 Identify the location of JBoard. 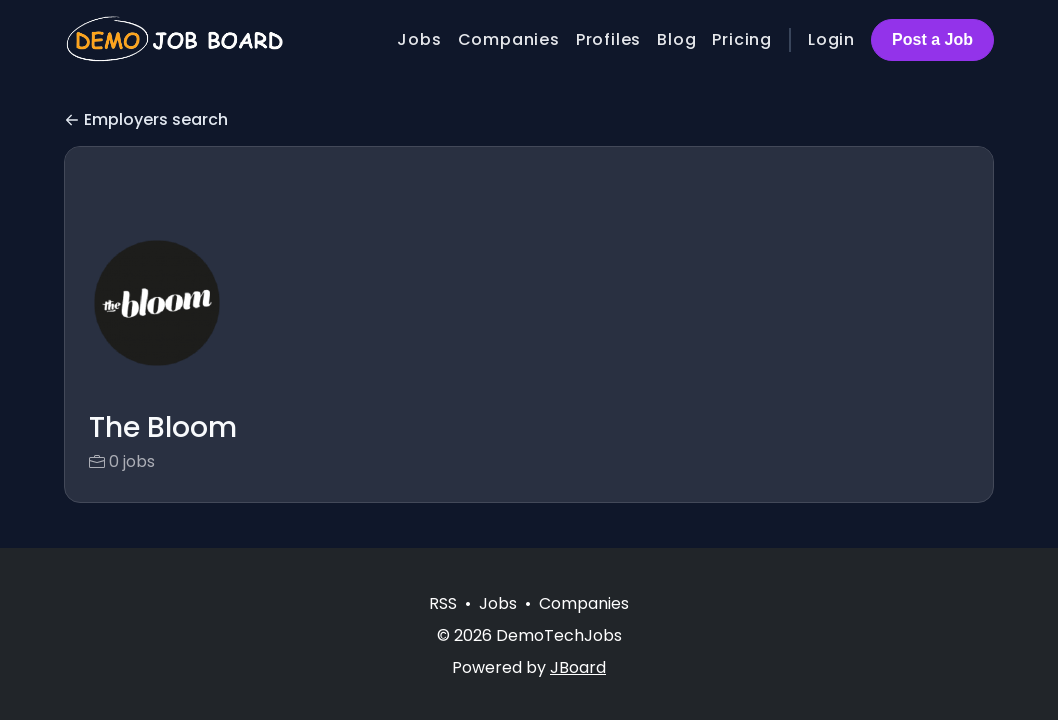
(578, 667).